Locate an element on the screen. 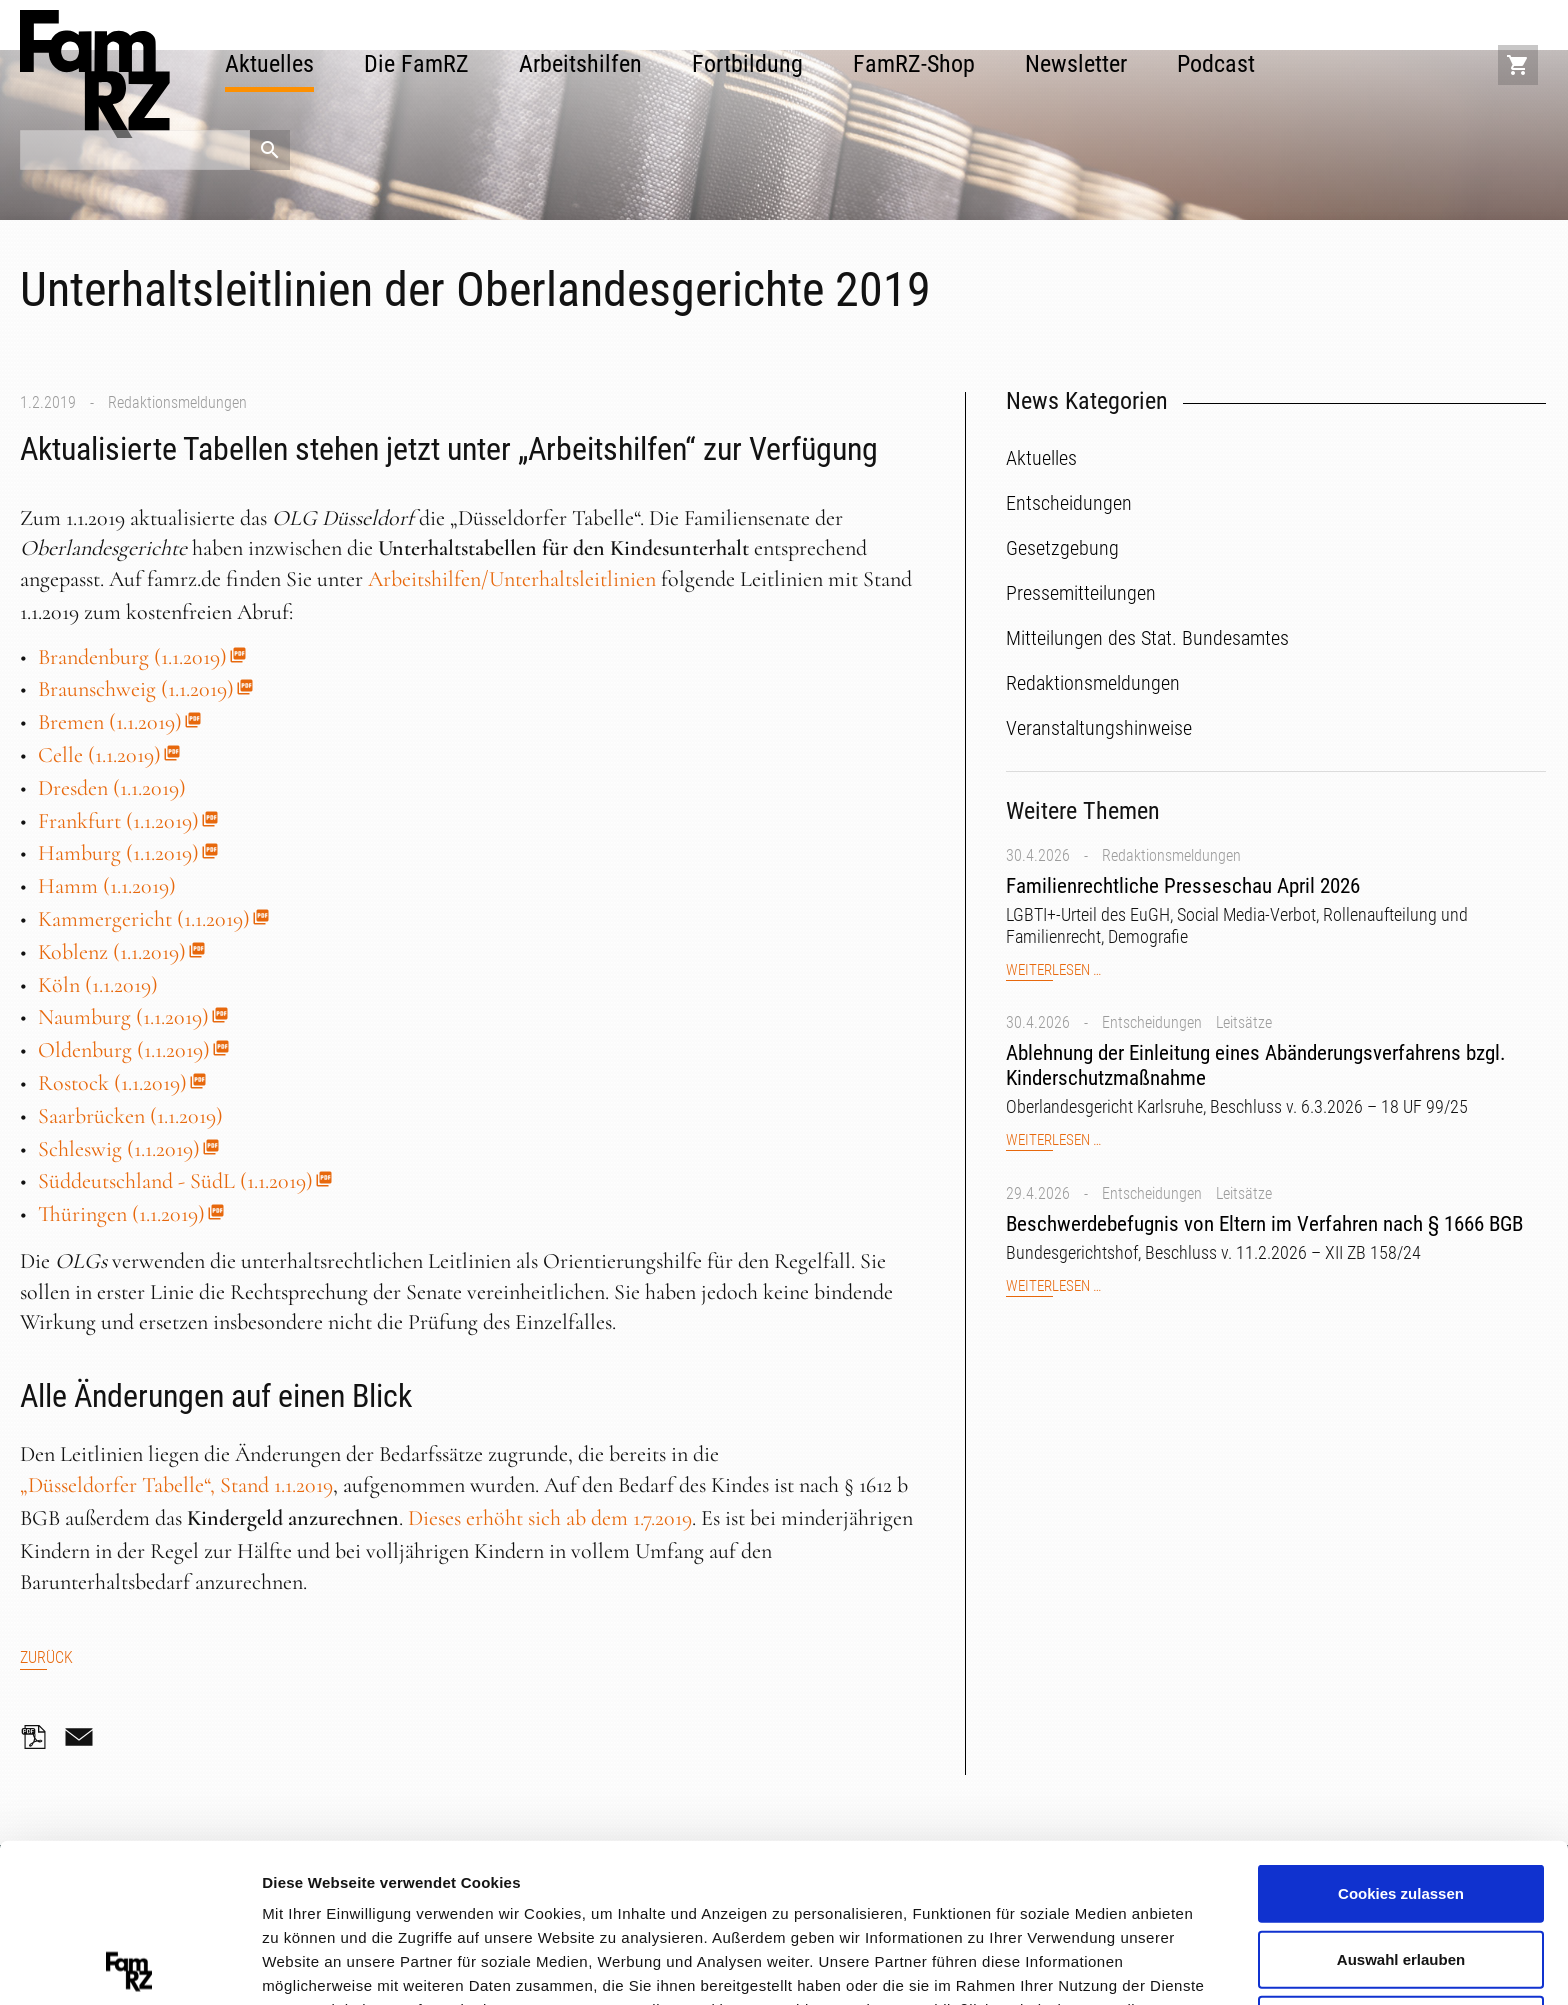  Frankfurt (1.1.2019) is located at coordinates (118, 821).